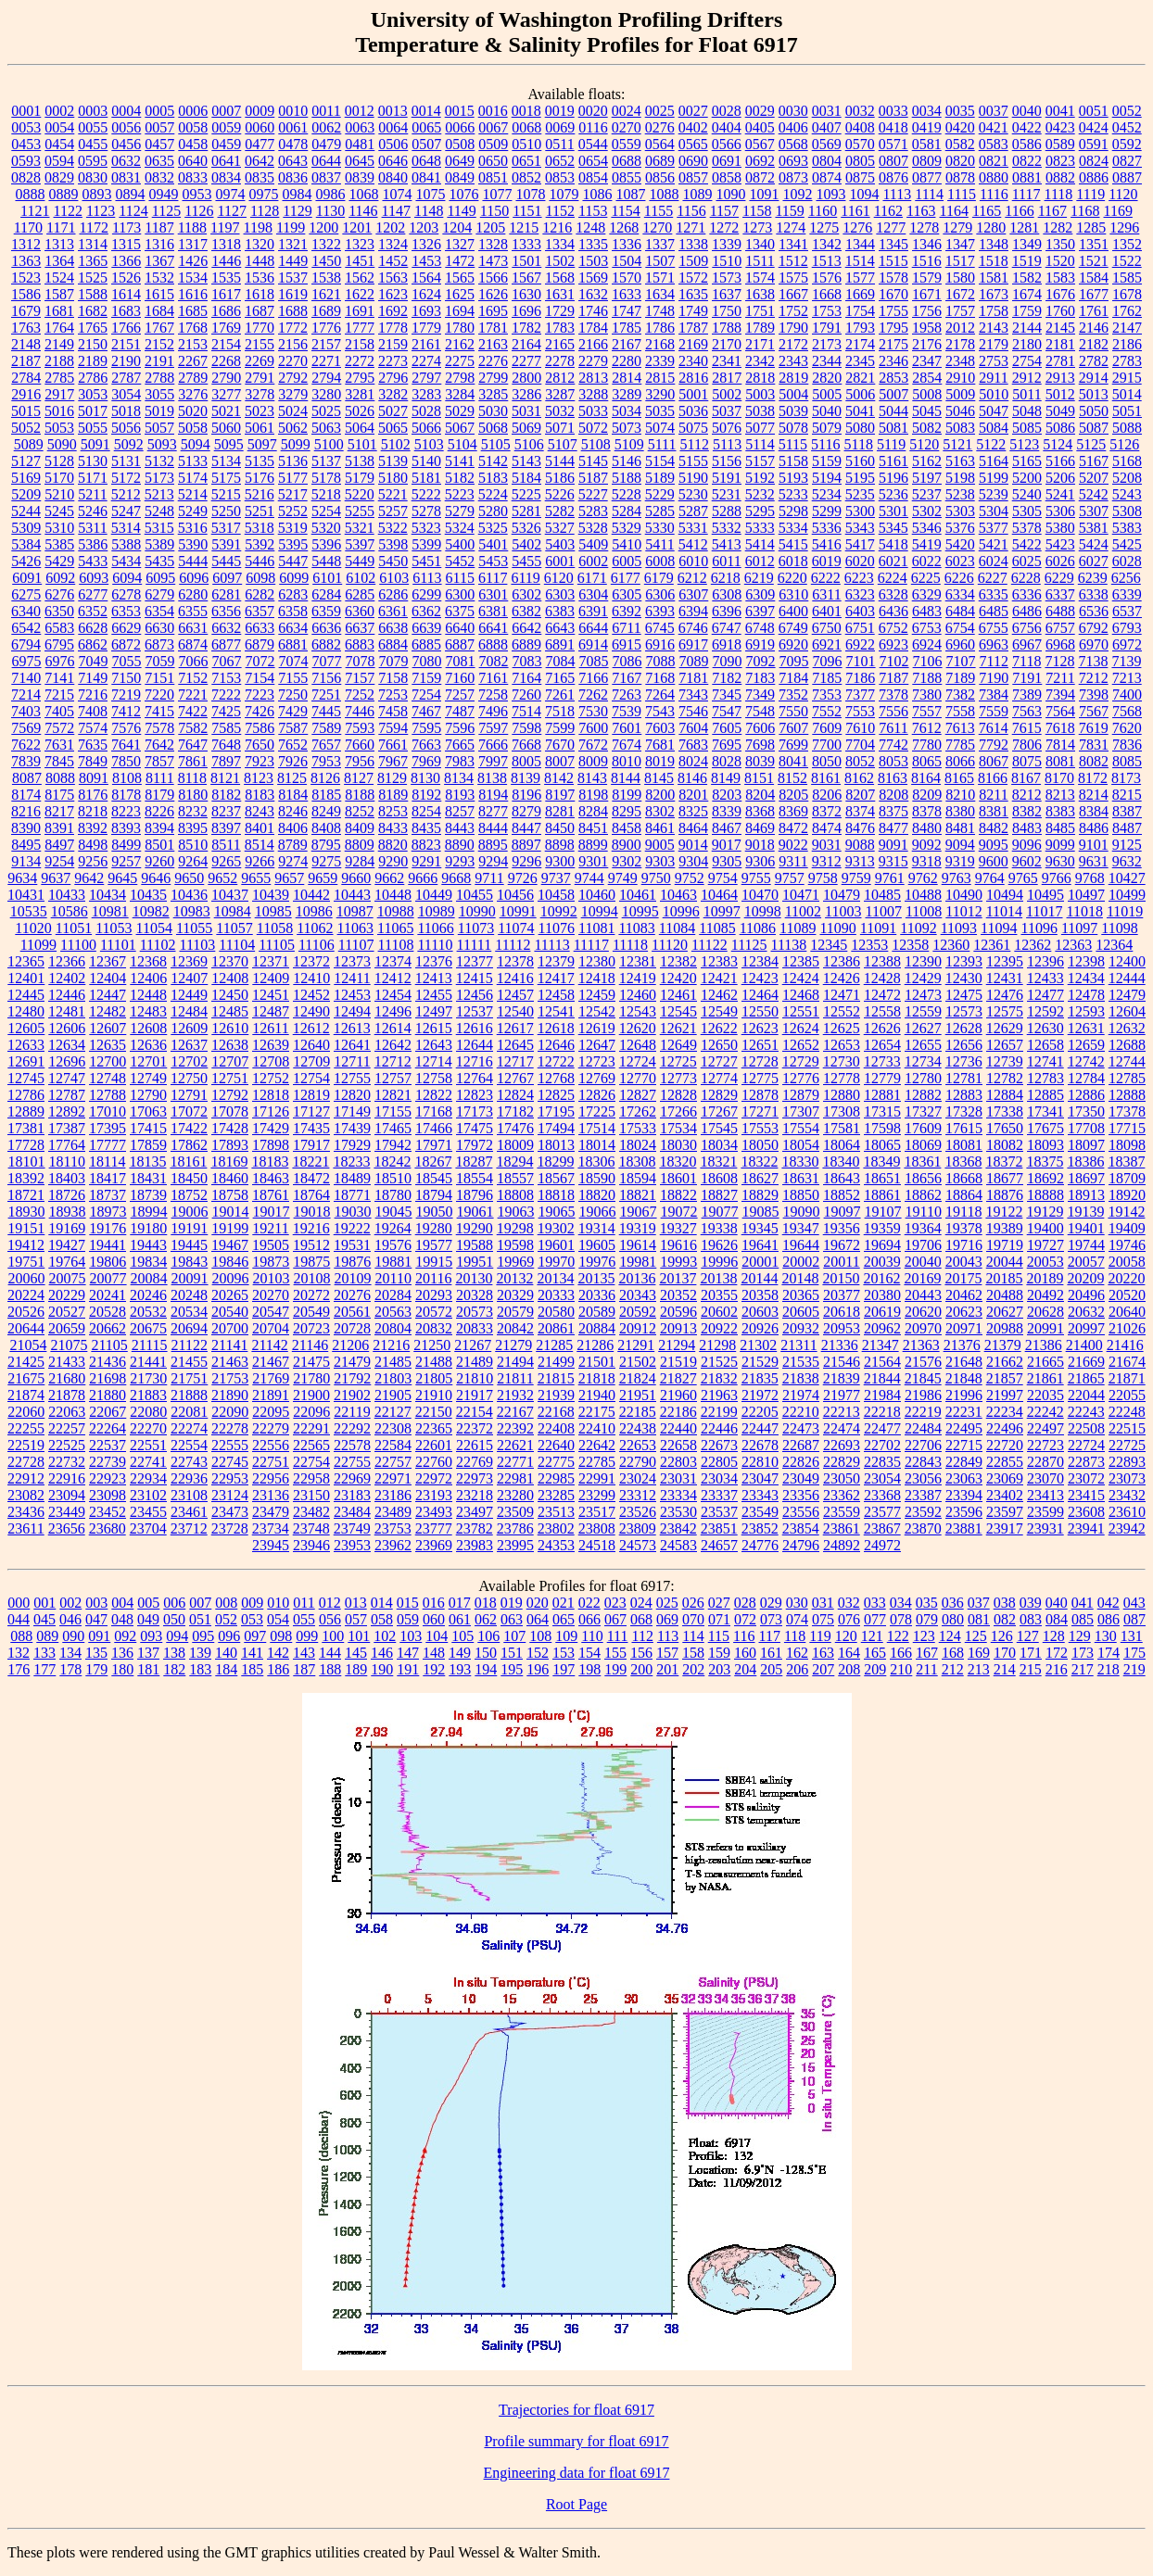 This screenshot has width=1153, height=2576. Describe the element at coordinates (615, 1669) in the screenshot. I see `199` at that location.